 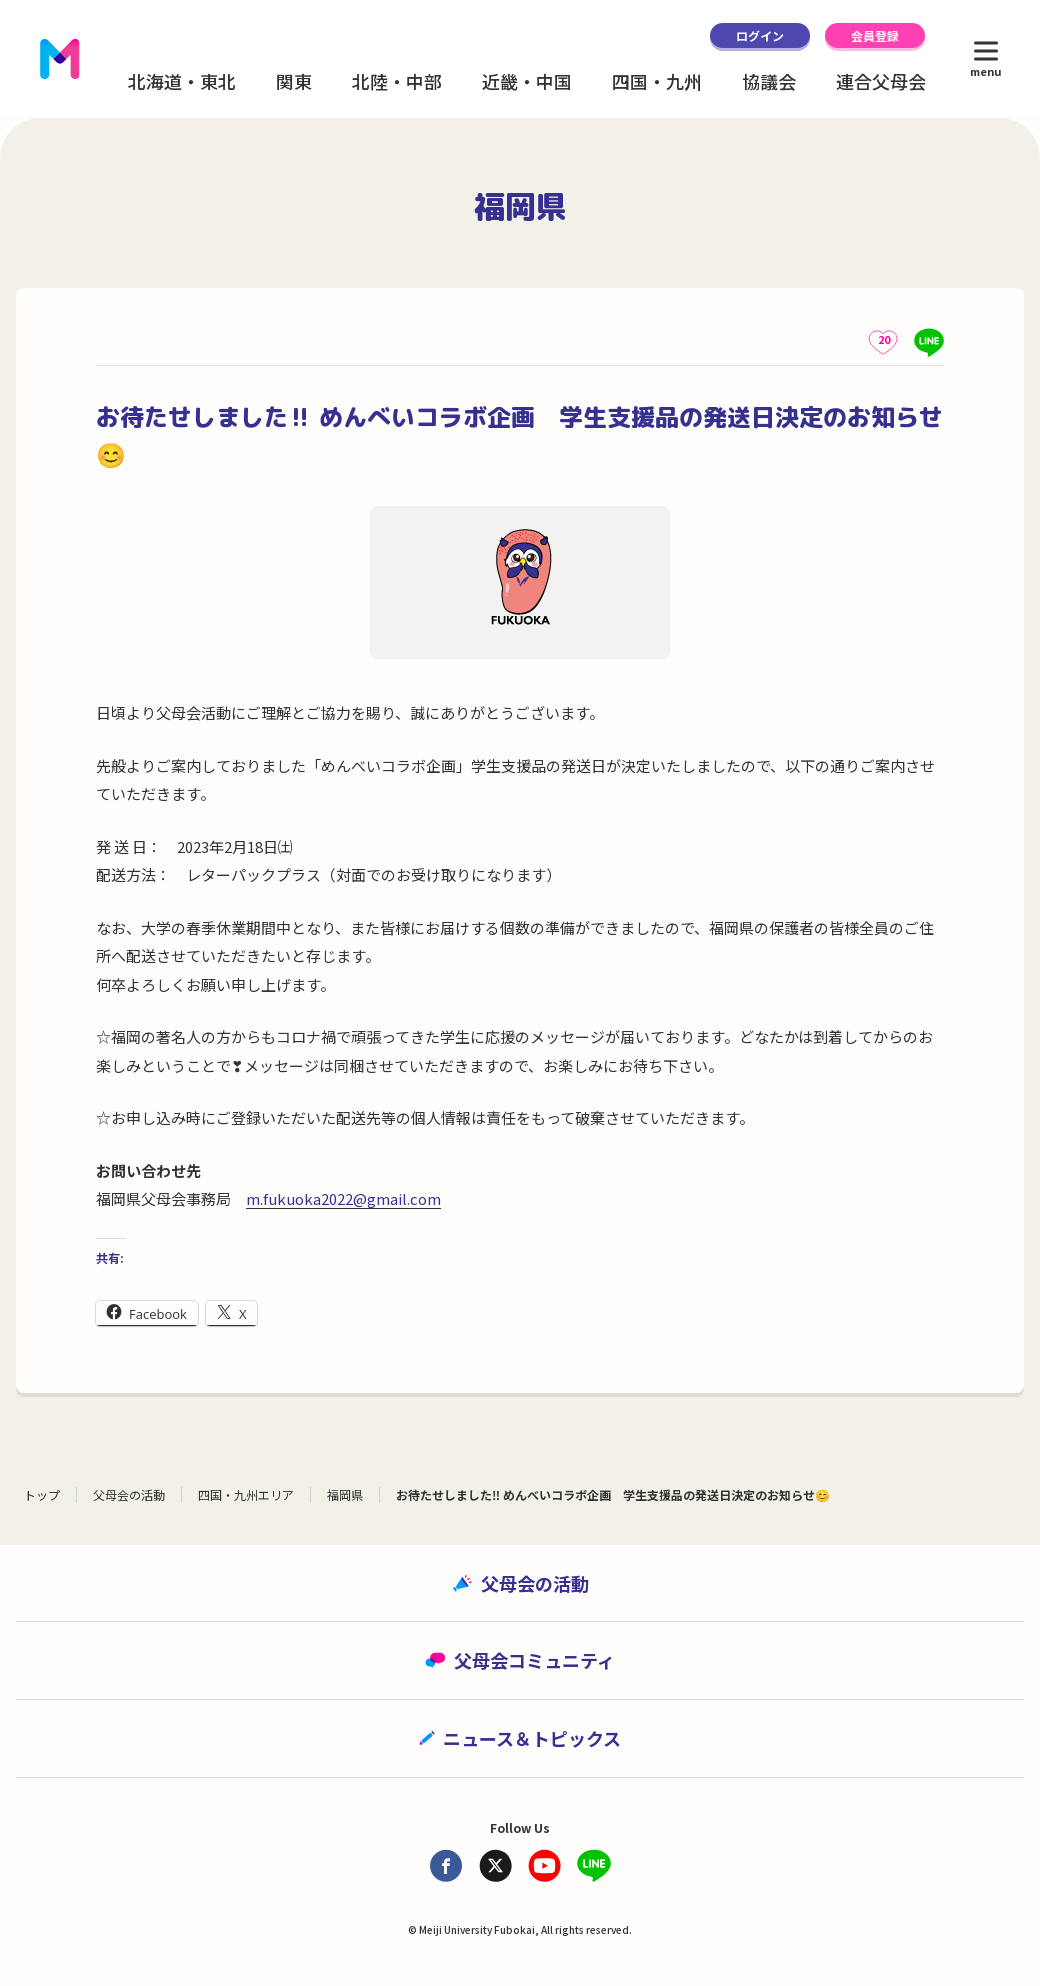 I want to click on m.fukuoka2022@gmail.com, so click(x=343, y=1198).